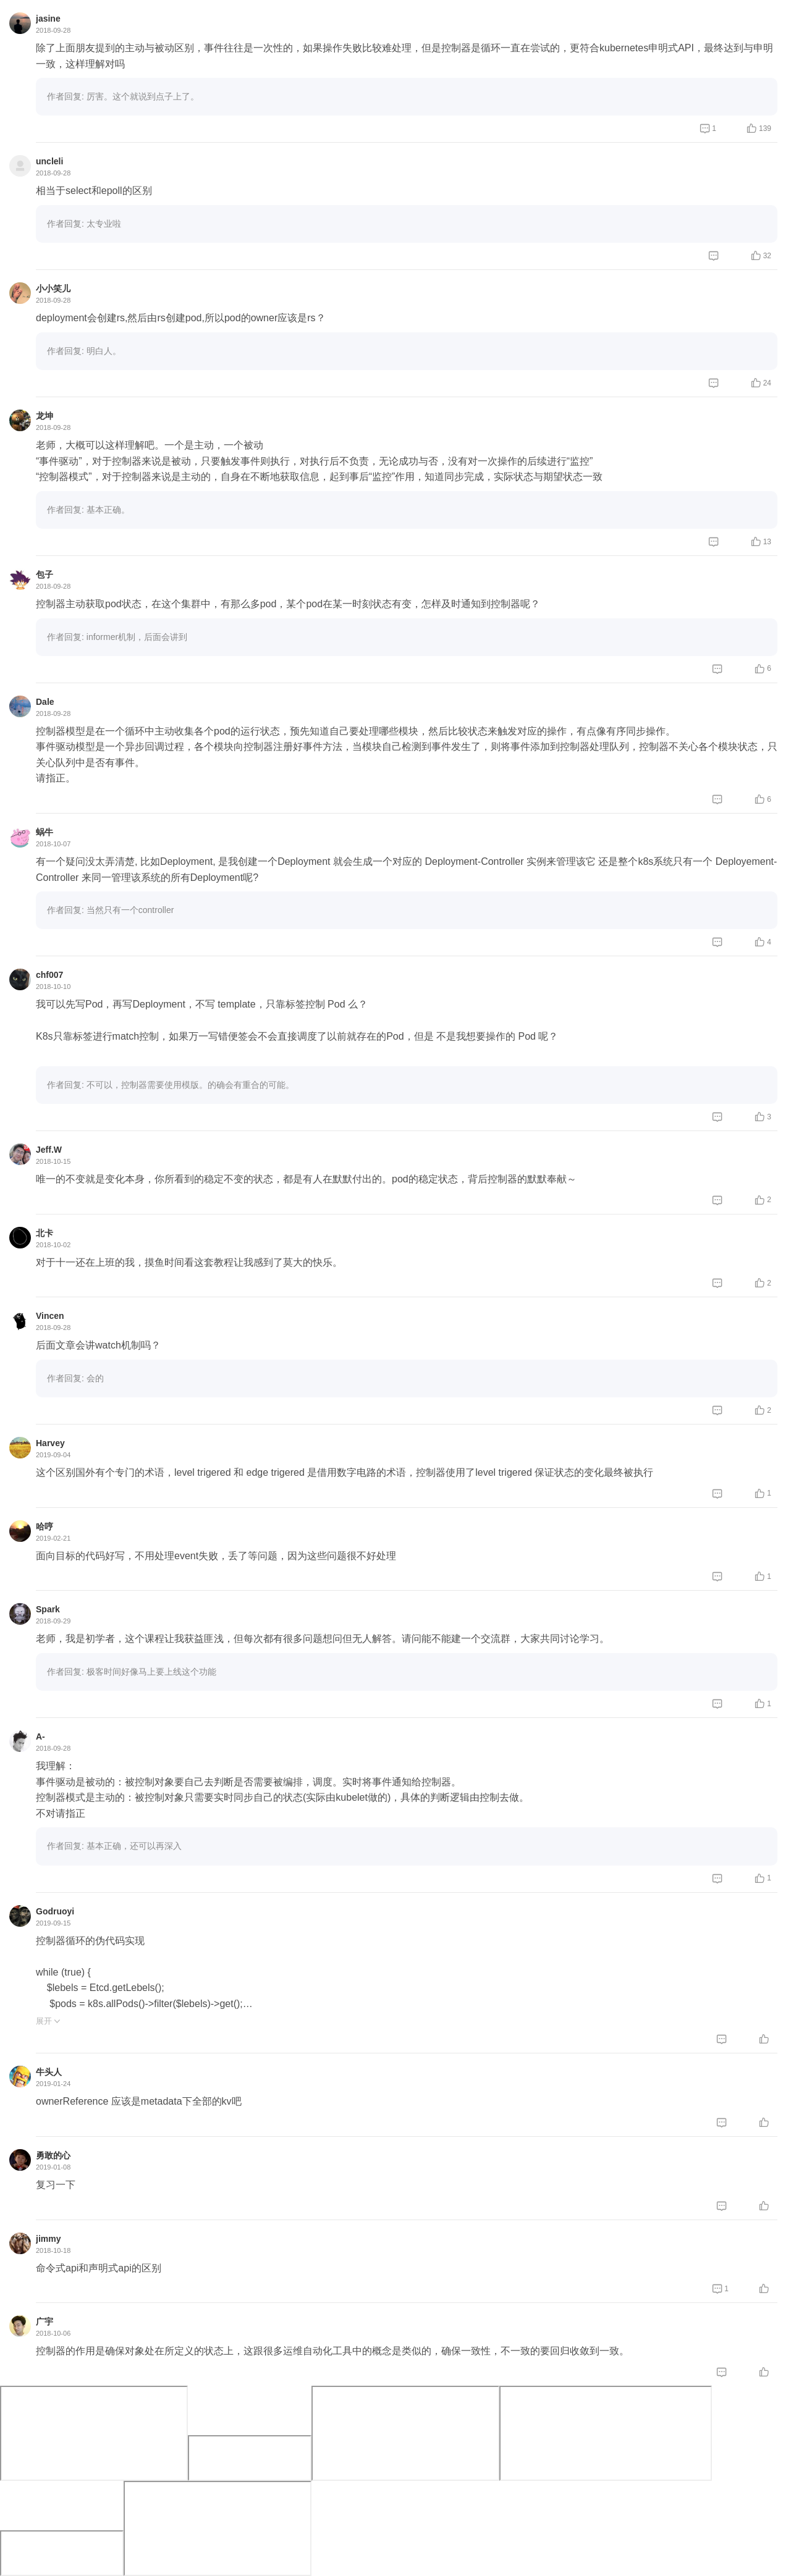  I want to click on 勇敢的心, so click(53, 2155).